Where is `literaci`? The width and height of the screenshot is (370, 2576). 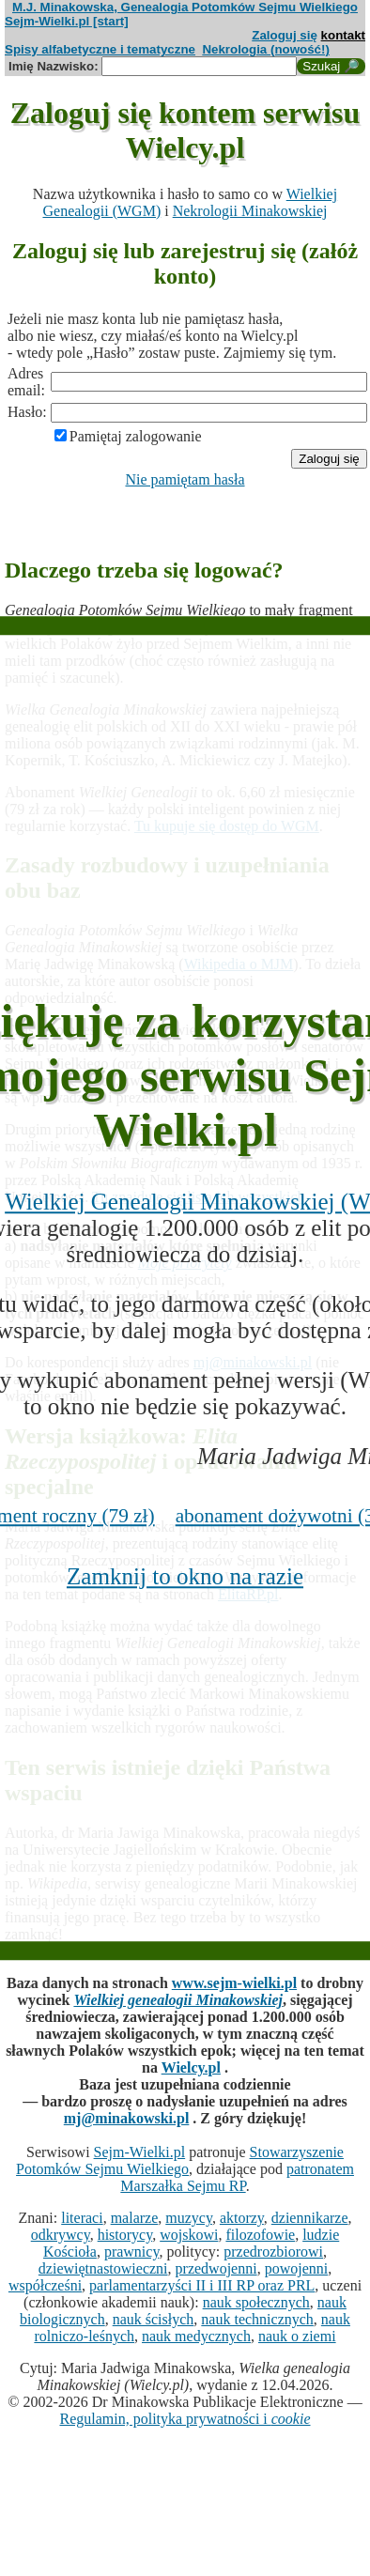
literaci is located at coordinates (81, 2218).